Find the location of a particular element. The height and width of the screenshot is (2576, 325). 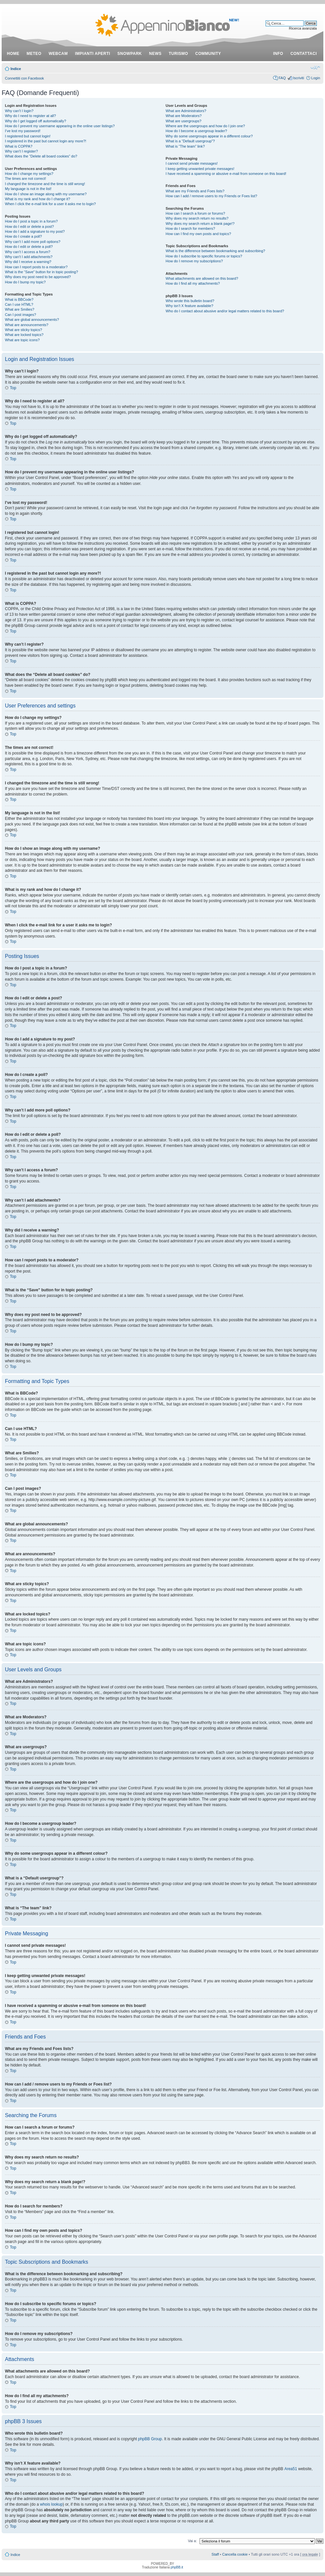

How can I add / remove users to my Friends or Foes list? is located at coordinates (211, 196).